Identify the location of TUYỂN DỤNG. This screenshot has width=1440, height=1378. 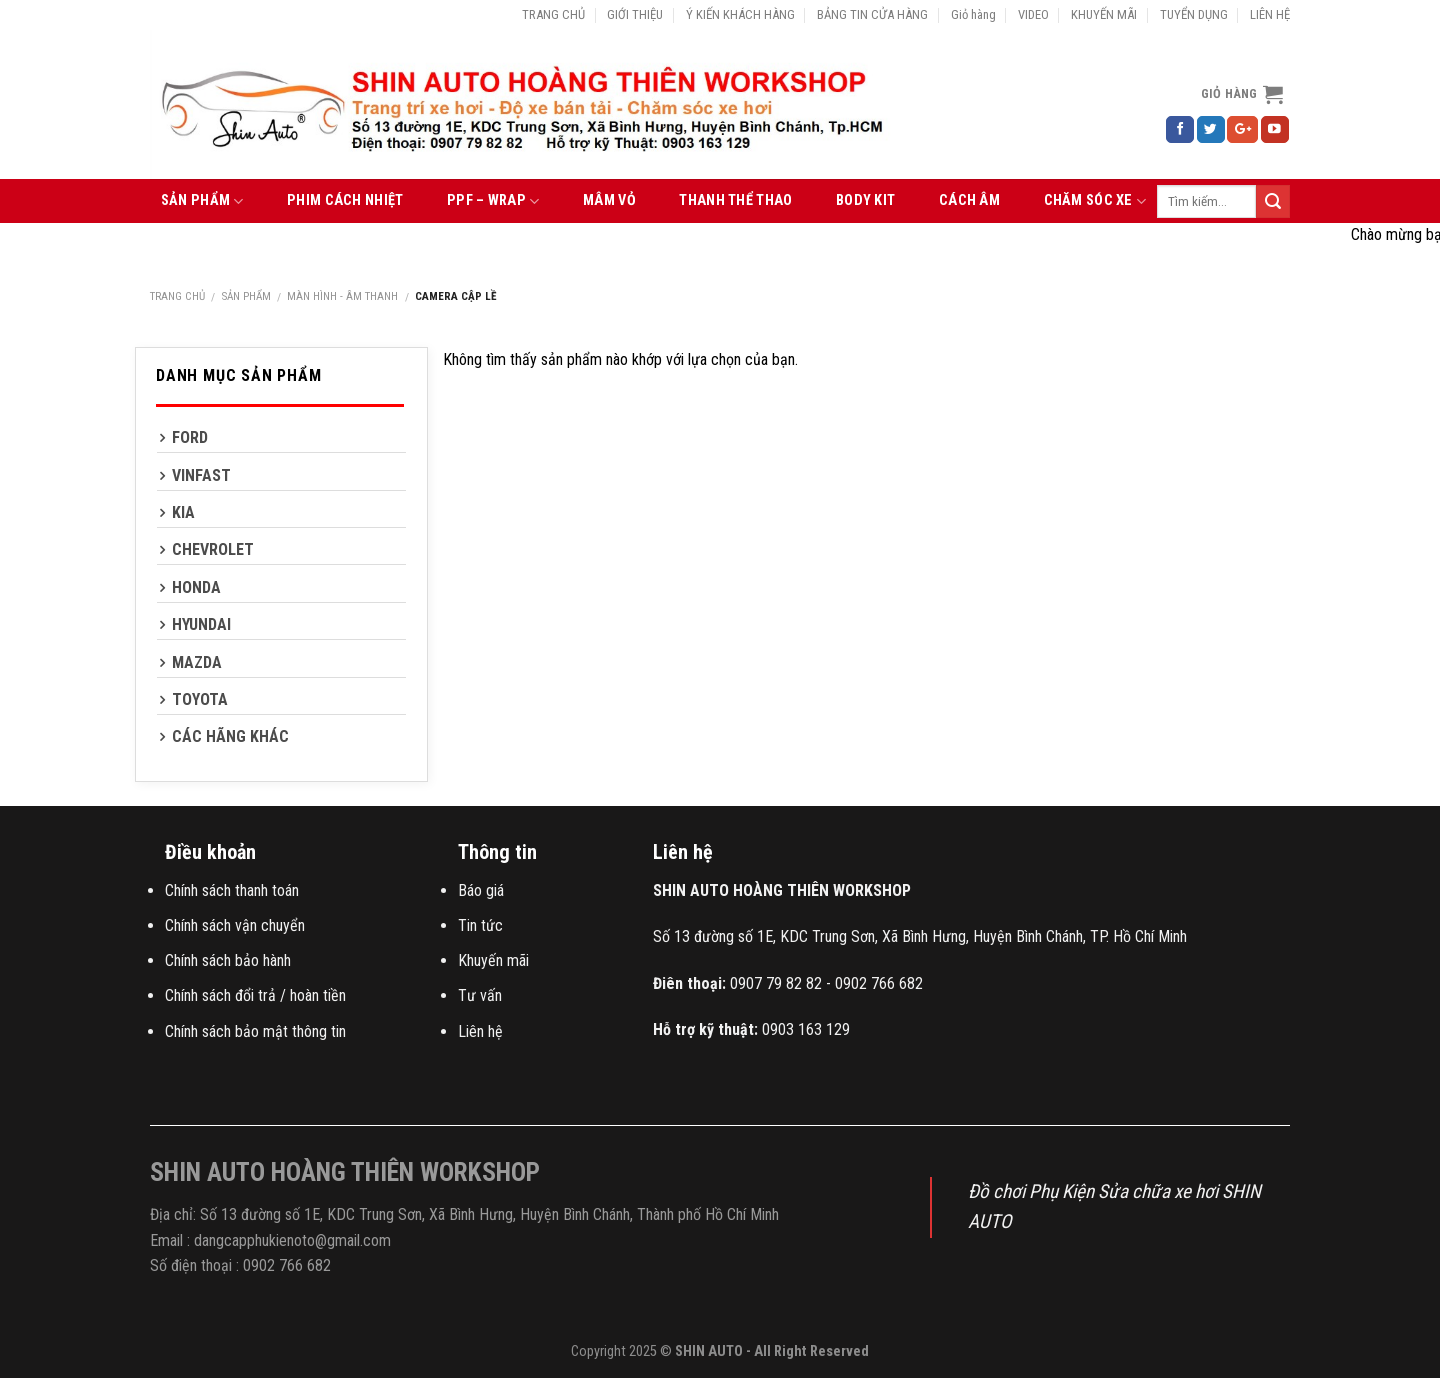
(1194, 14).